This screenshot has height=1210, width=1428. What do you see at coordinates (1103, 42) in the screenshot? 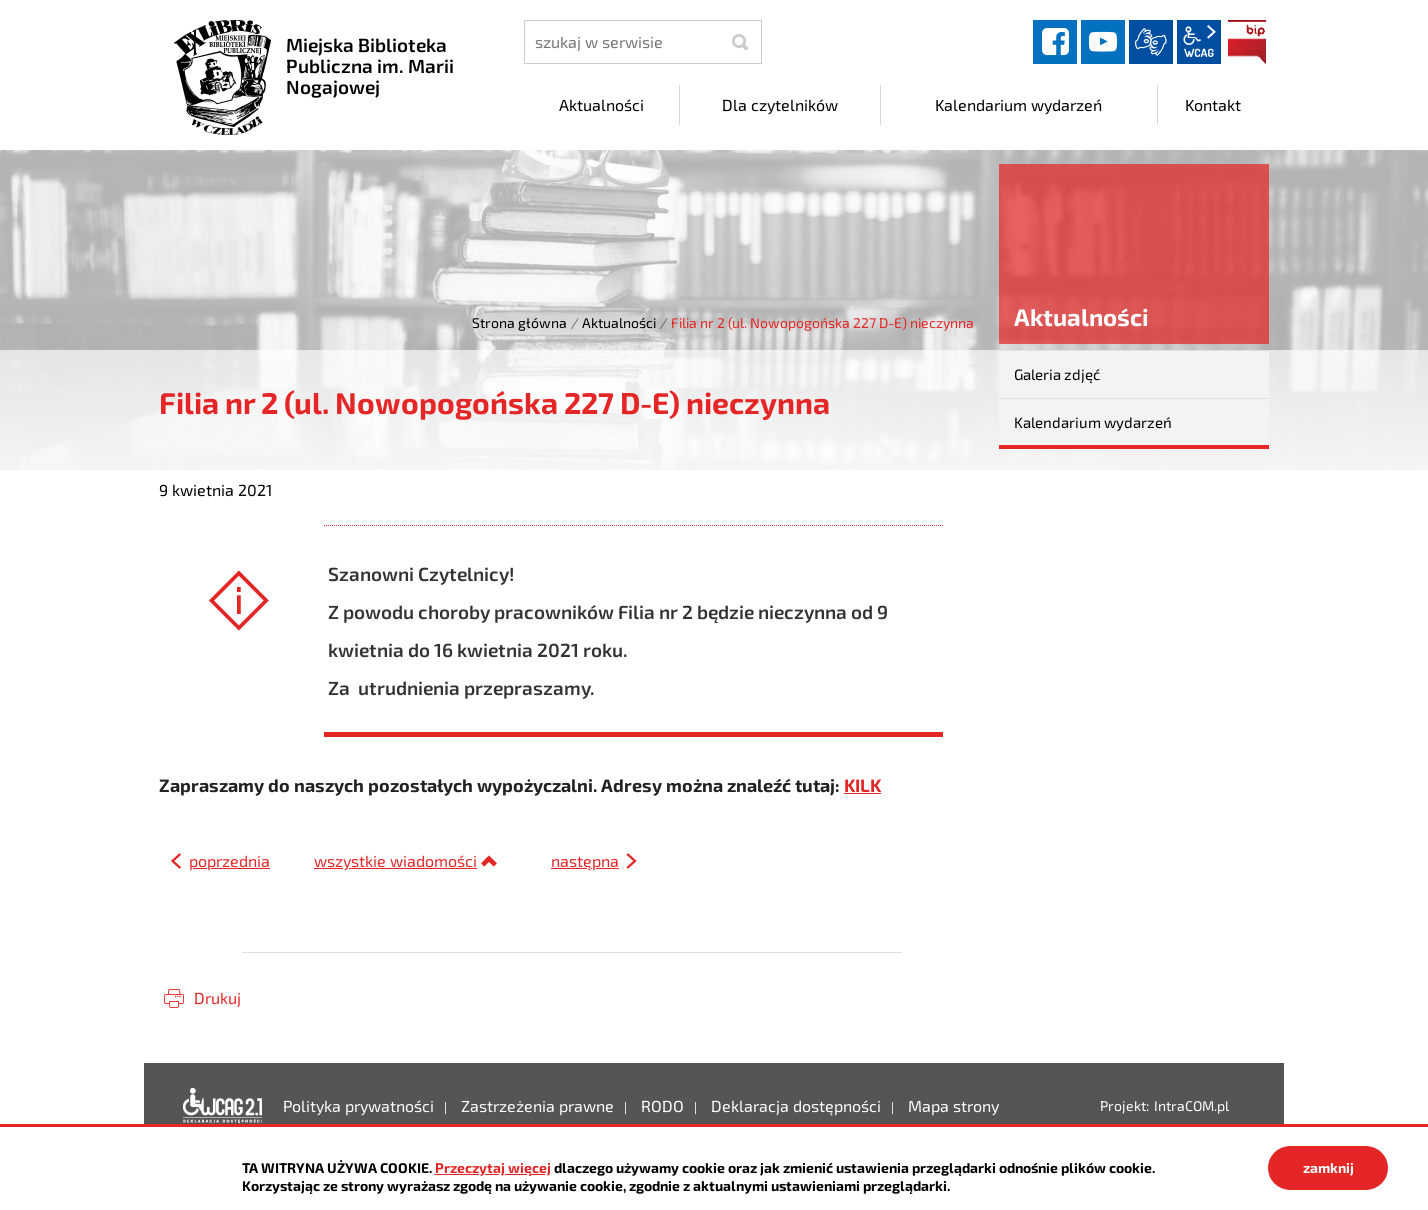
I see `YouTube` at bounding box center [1103, 42].